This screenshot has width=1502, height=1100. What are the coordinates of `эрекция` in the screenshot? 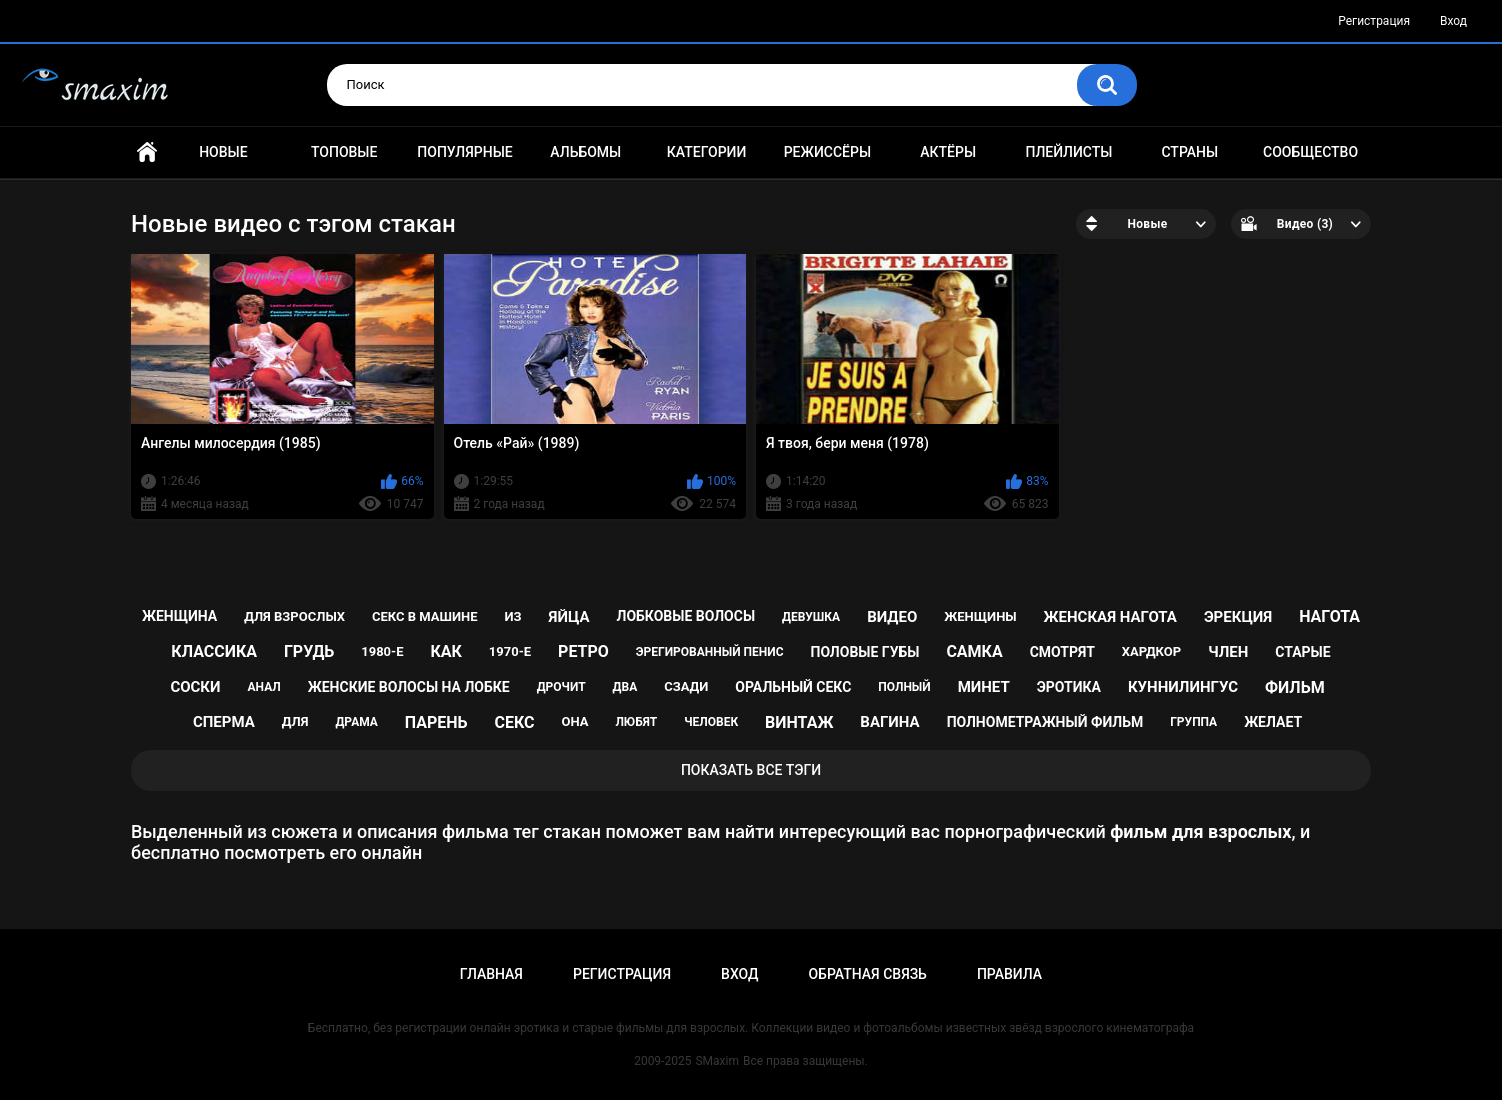 It's located at (1238, 617).